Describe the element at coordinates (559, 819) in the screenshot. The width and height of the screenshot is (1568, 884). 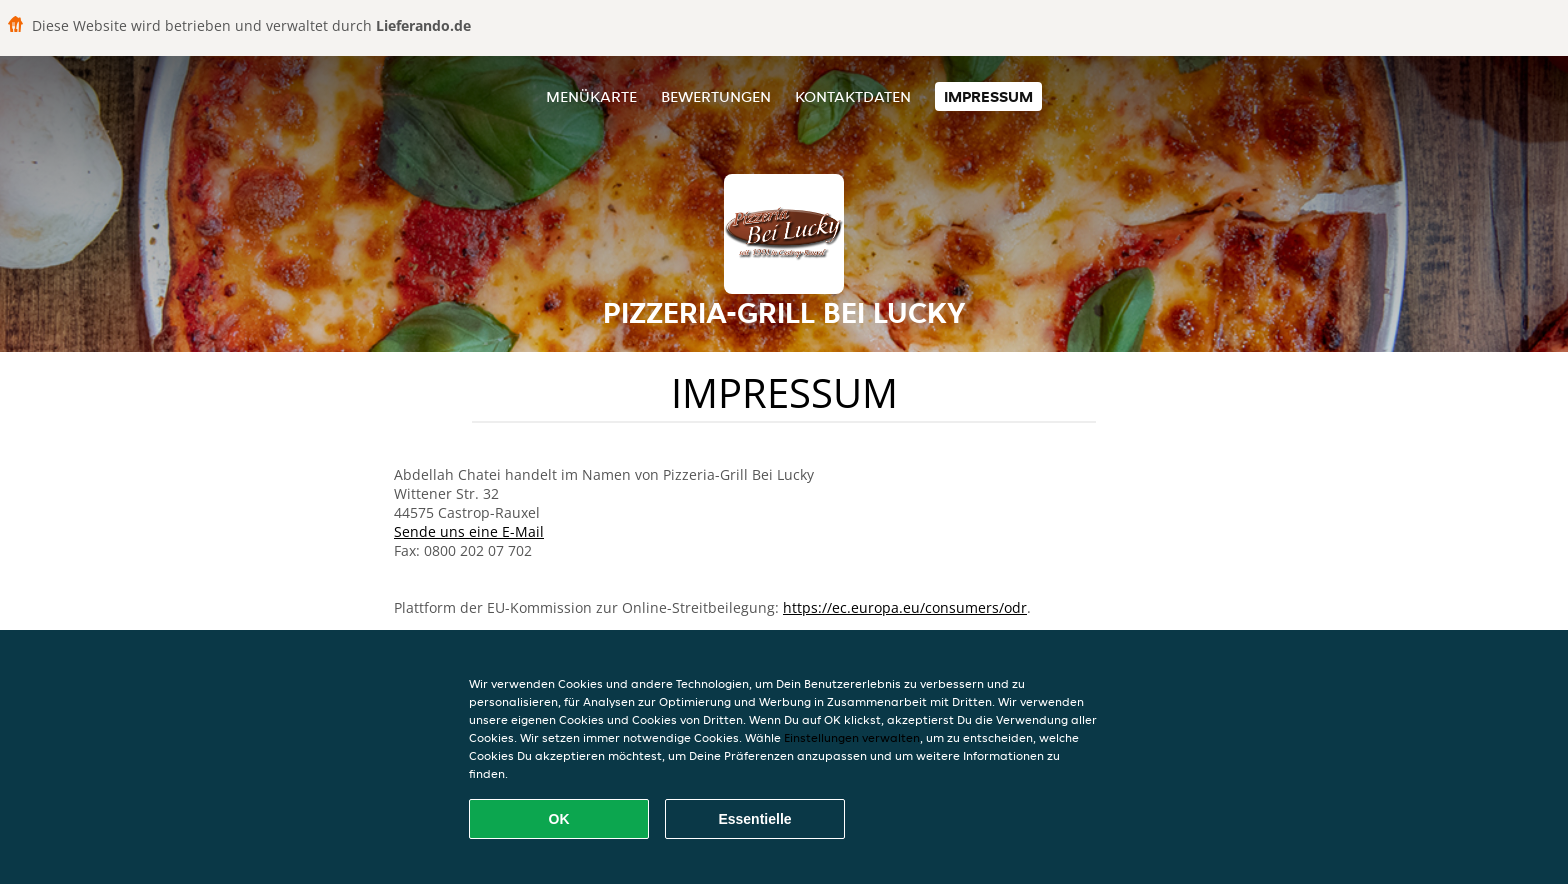
I see `OK [Alle Cookies akzeptieren]` at that location.